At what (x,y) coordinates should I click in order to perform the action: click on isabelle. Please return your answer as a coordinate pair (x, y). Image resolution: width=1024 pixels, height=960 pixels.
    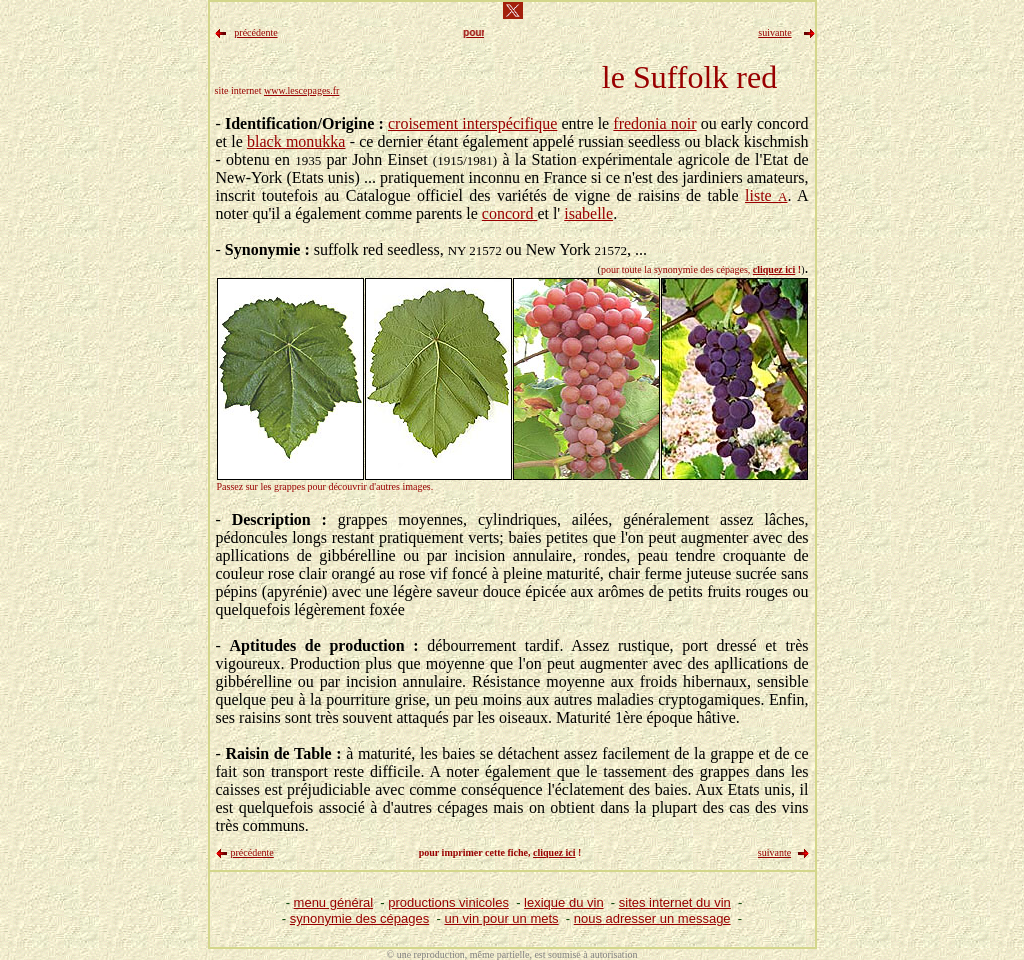
    Looking at the image, I should click on (588, 213).